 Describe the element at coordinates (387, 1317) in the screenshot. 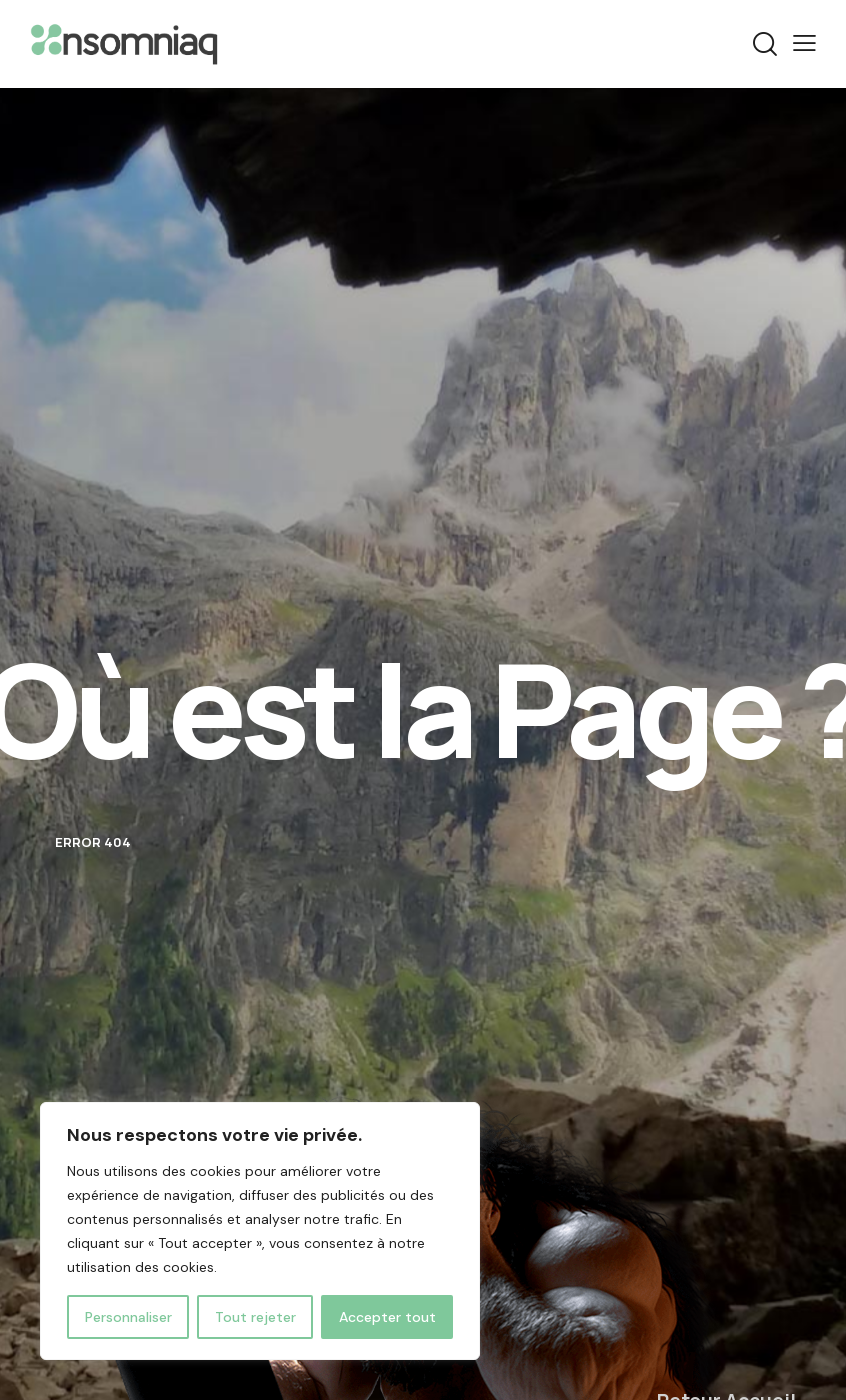

I see `Accepter tout` at that location.